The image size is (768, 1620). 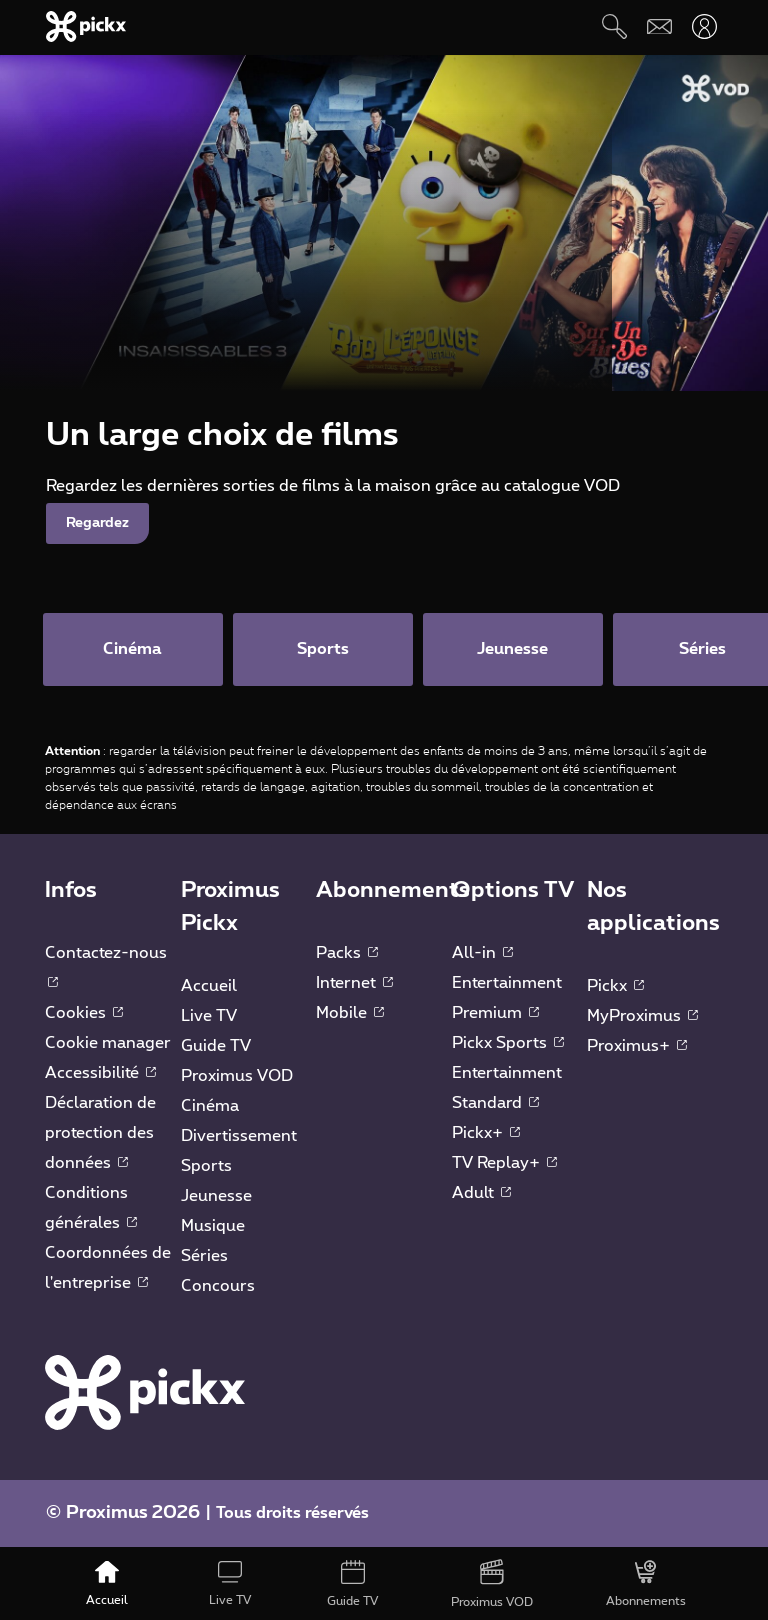 What do you see at coordinates (206, 1168) in the screenshot?
I see `Sports` at bounding box center [206, 1168].